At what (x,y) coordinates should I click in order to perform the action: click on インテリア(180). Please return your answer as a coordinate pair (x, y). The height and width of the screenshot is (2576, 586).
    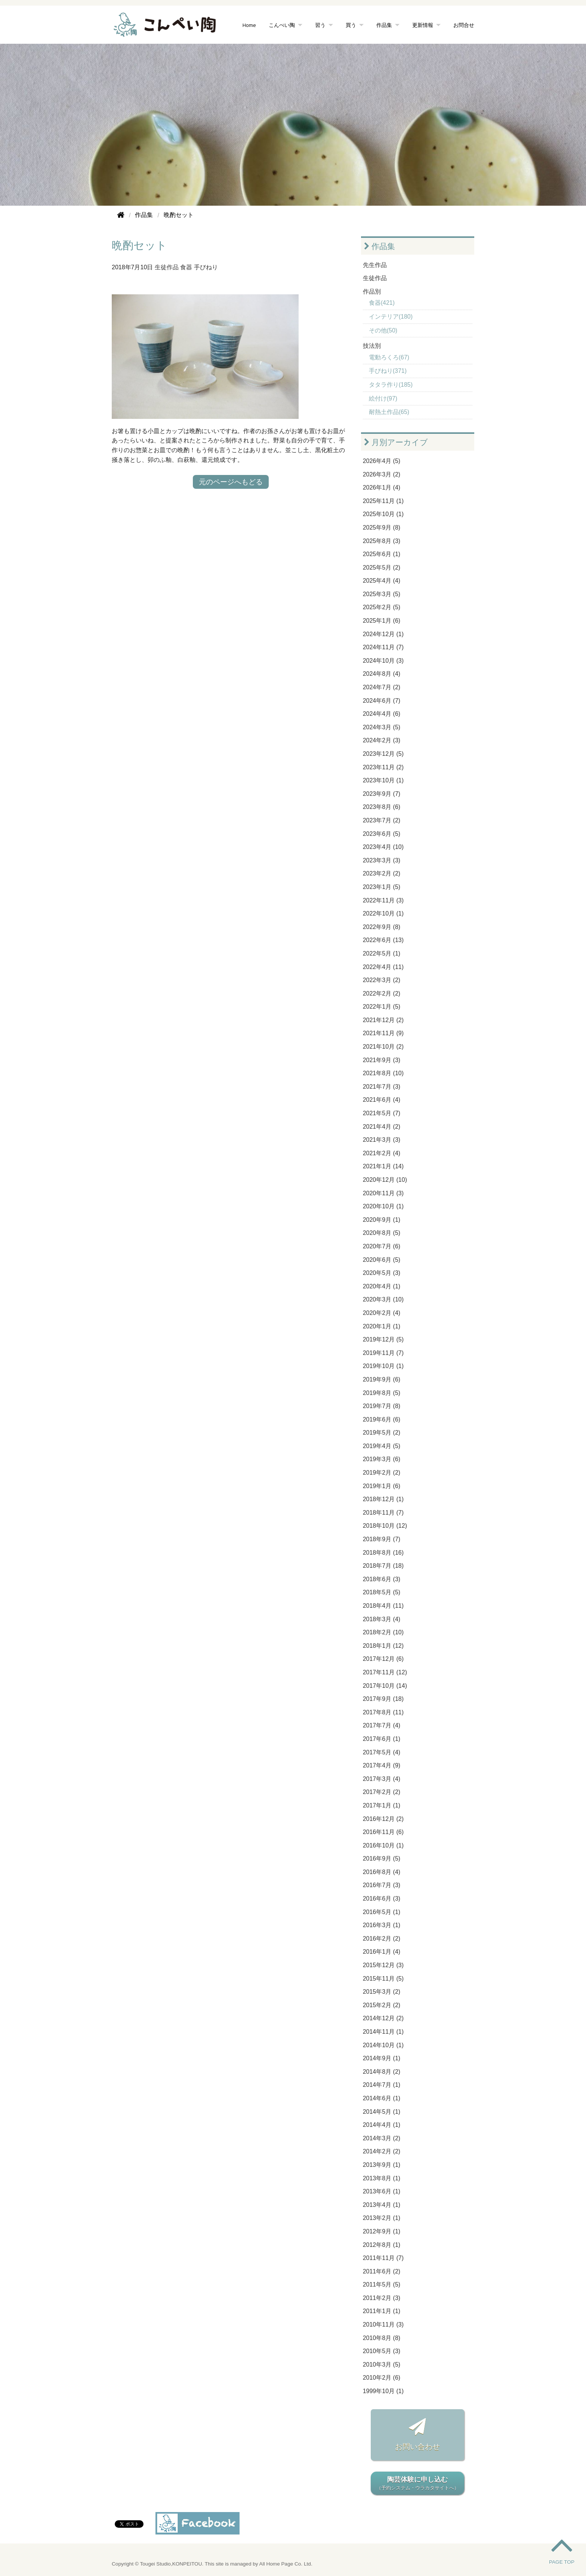
    Looking at the image, I should click on (391, 316).